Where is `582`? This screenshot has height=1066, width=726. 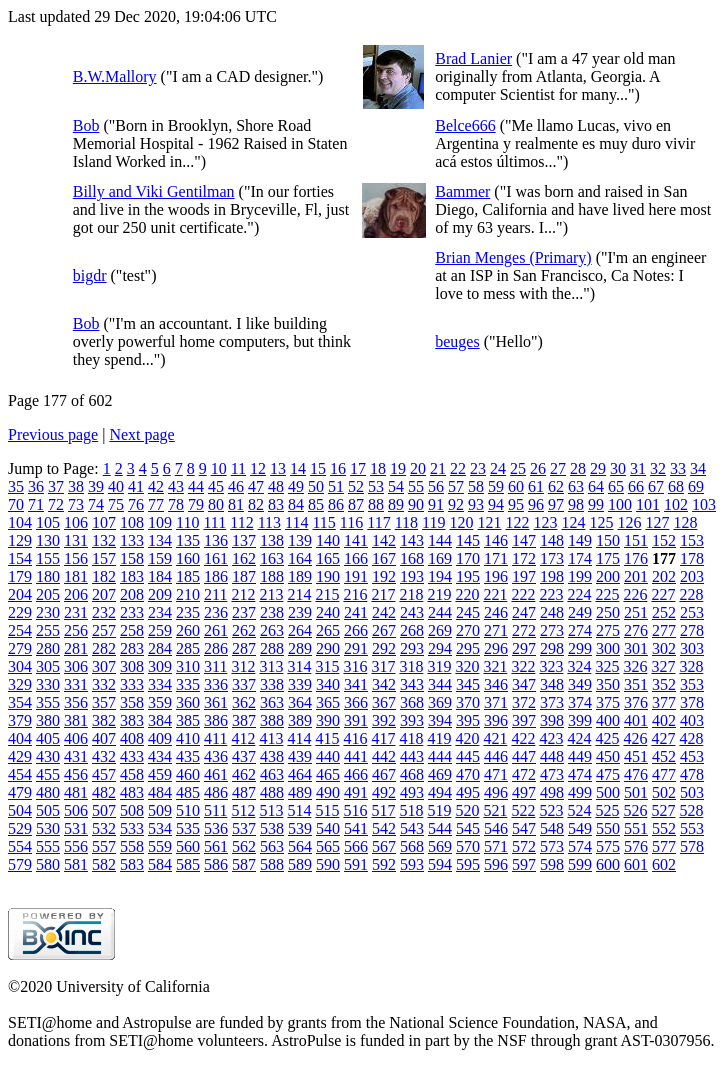 582 is located at coordinates (104, 864).